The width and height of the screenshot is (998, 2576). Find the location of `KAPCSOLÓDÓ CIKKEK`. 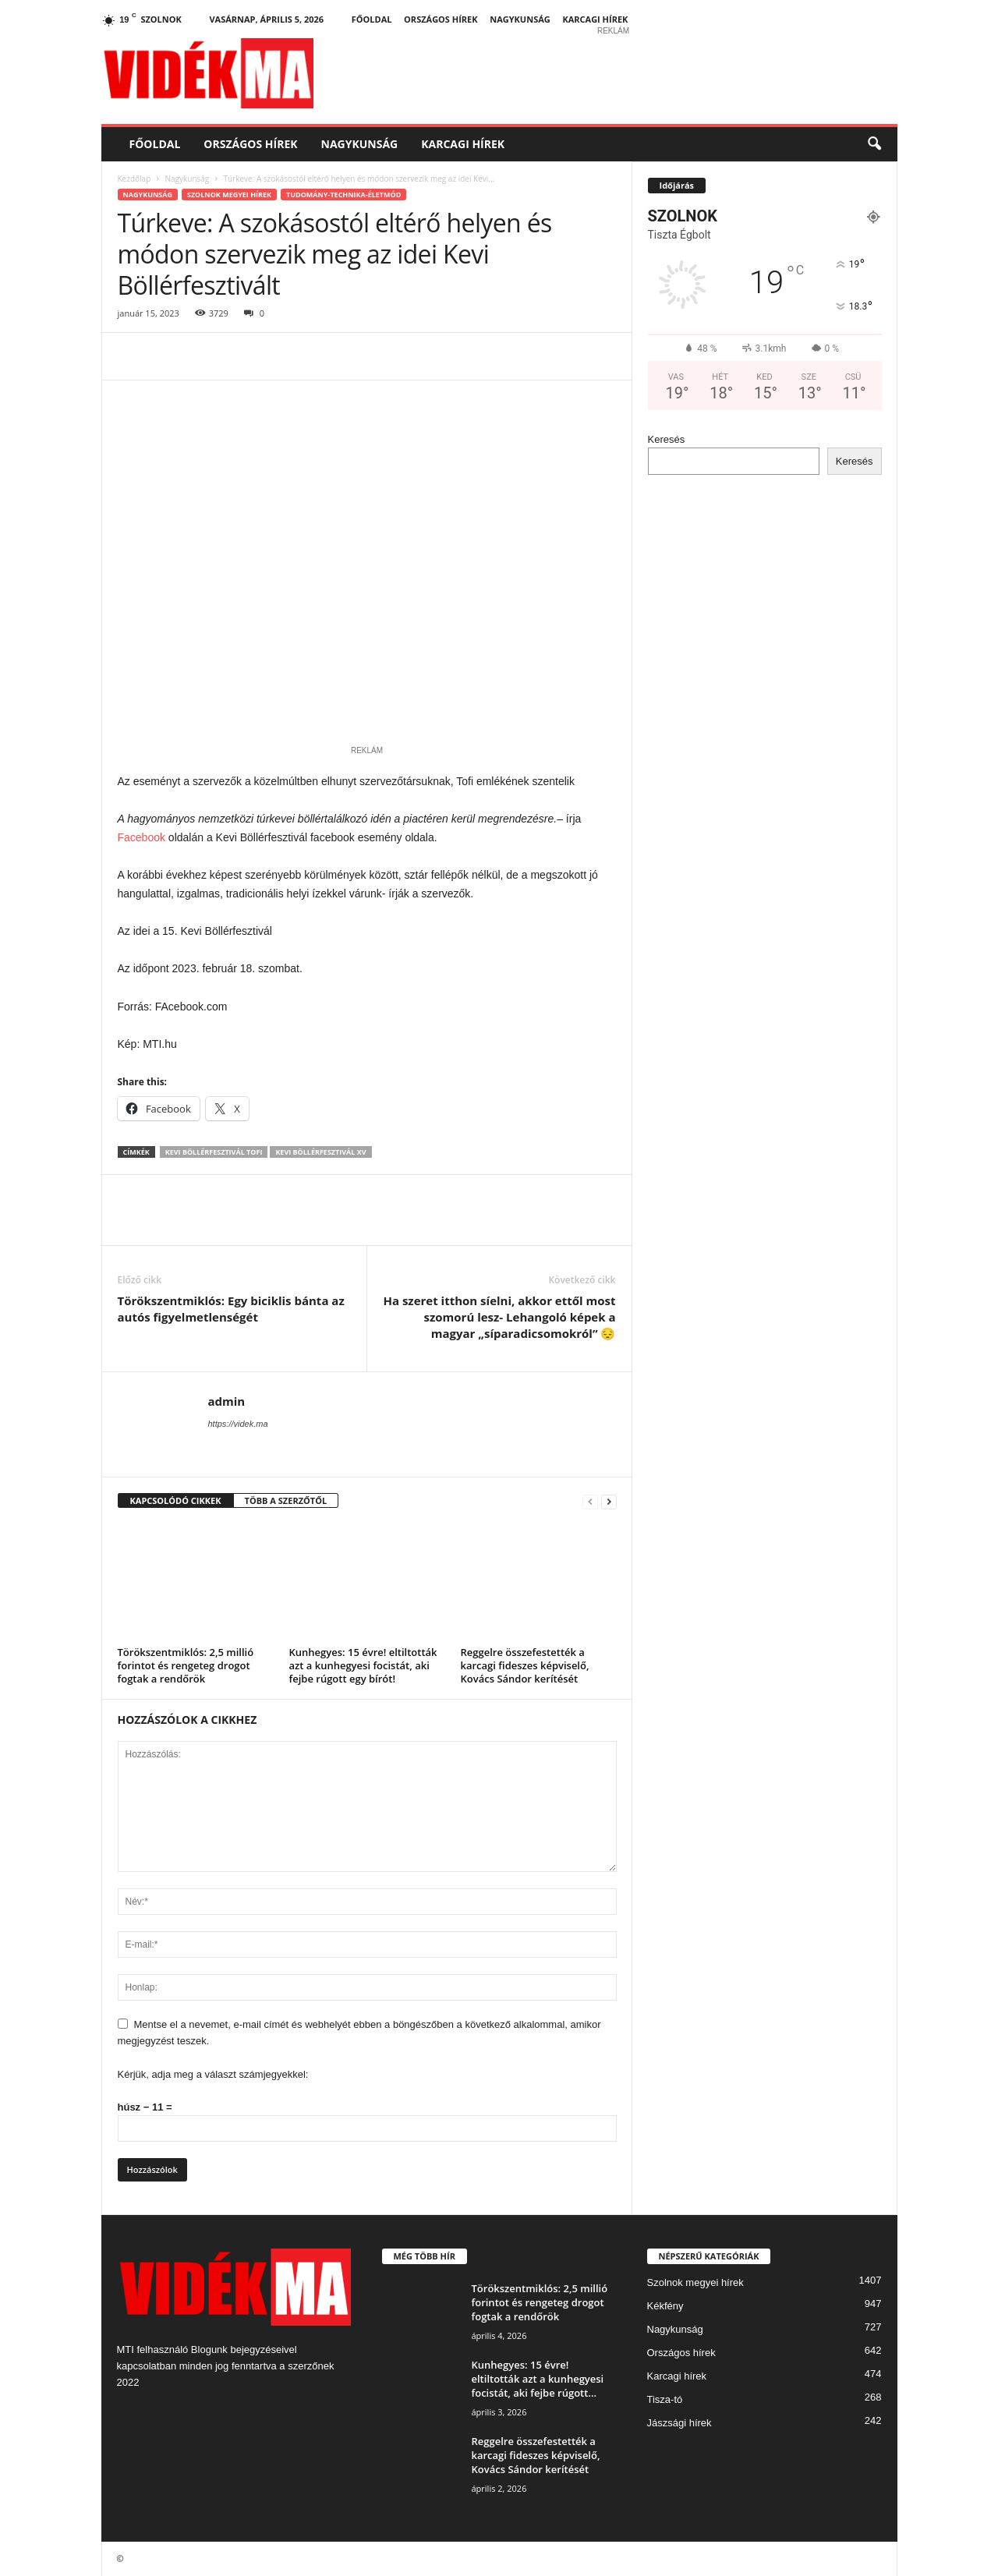

KAPCSOLÓDÓ CIKKEK is located at coordinates (175, 1500).